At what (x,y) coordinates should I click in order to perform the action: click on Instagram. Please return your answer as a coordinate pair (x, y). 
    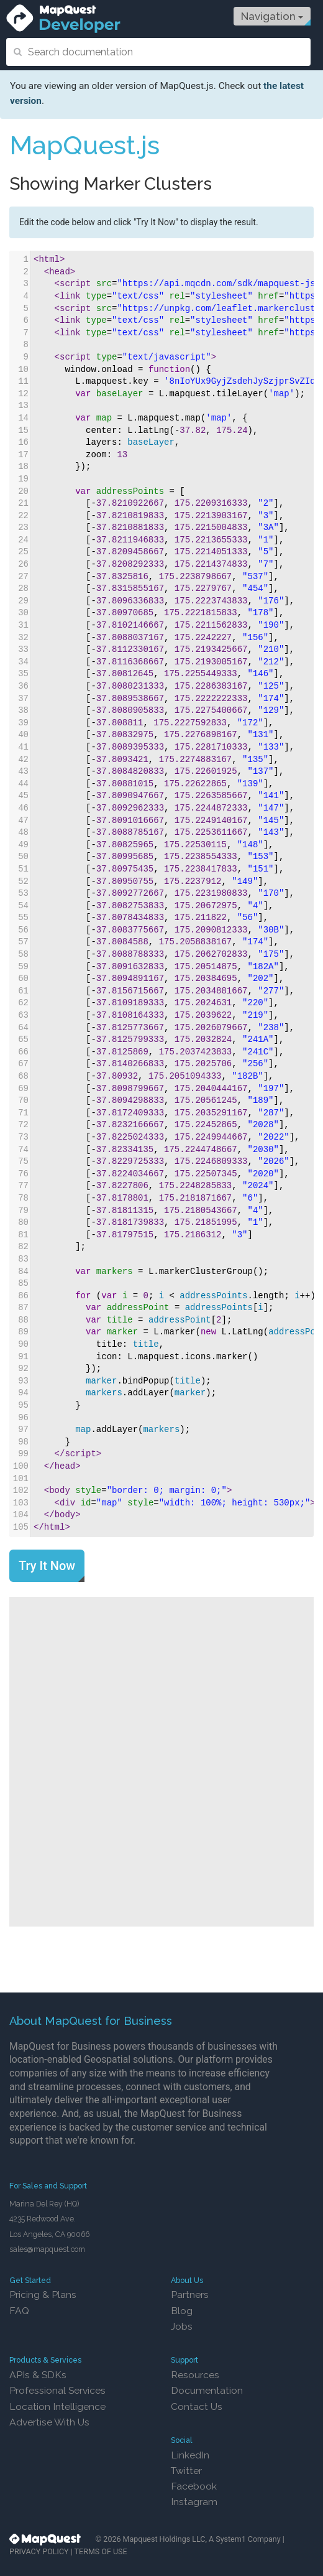
    Looking at the image, I should click on (194, 2502).